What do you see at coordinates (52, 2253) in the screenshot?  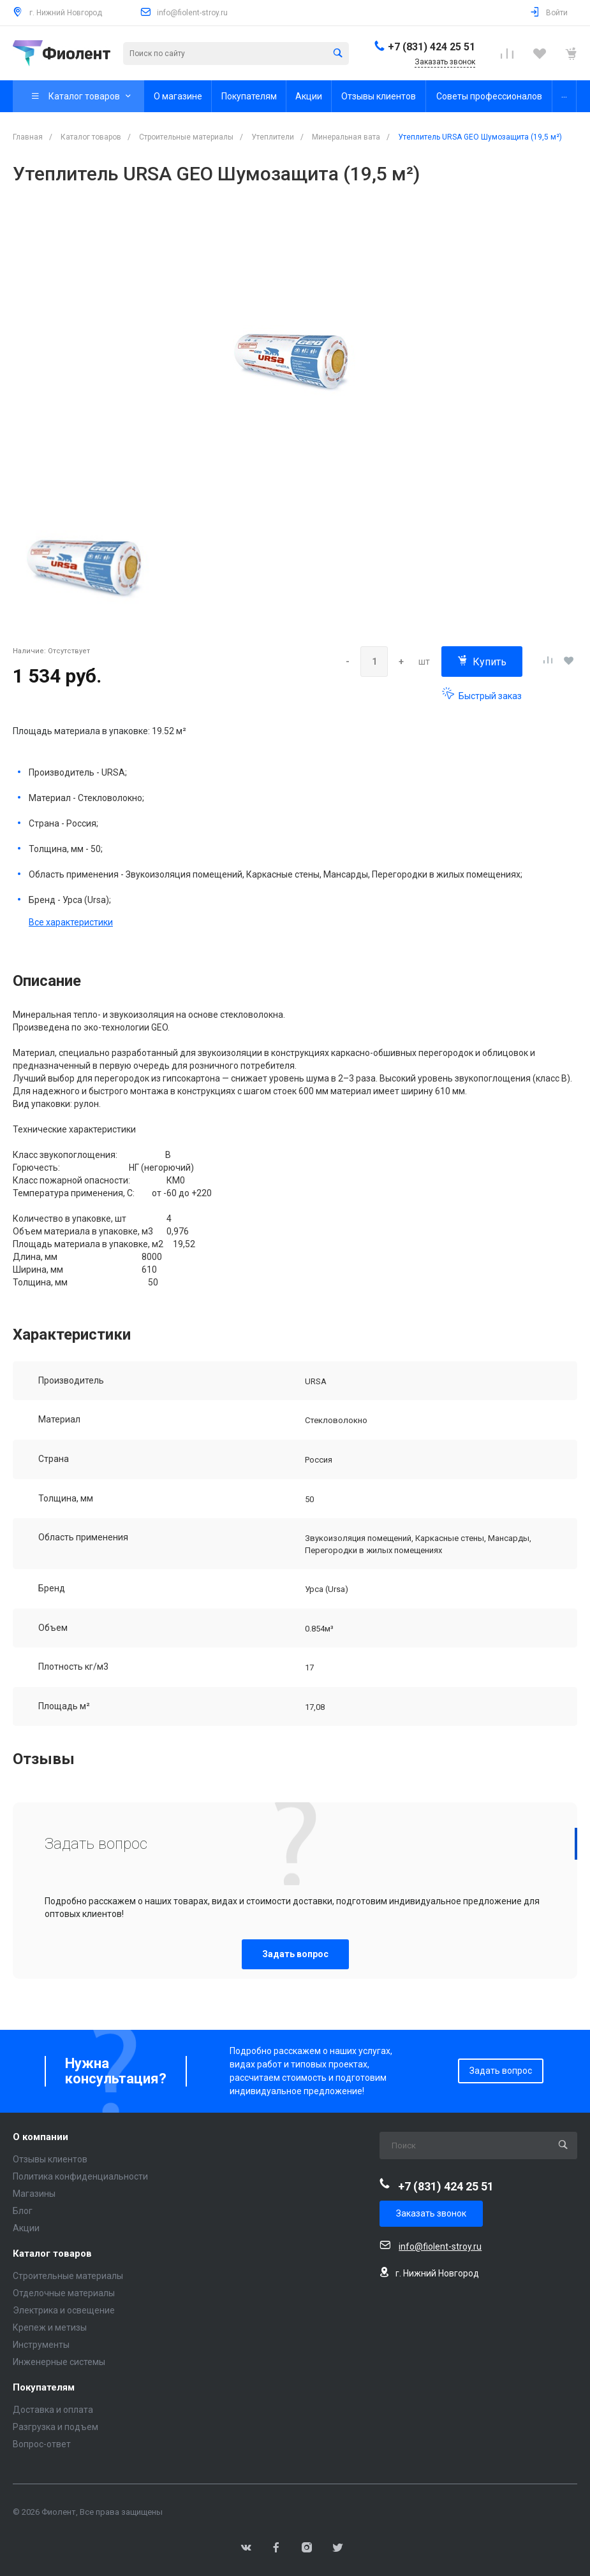 I see `Каталог товаров` at bounding box center [52, 2253].